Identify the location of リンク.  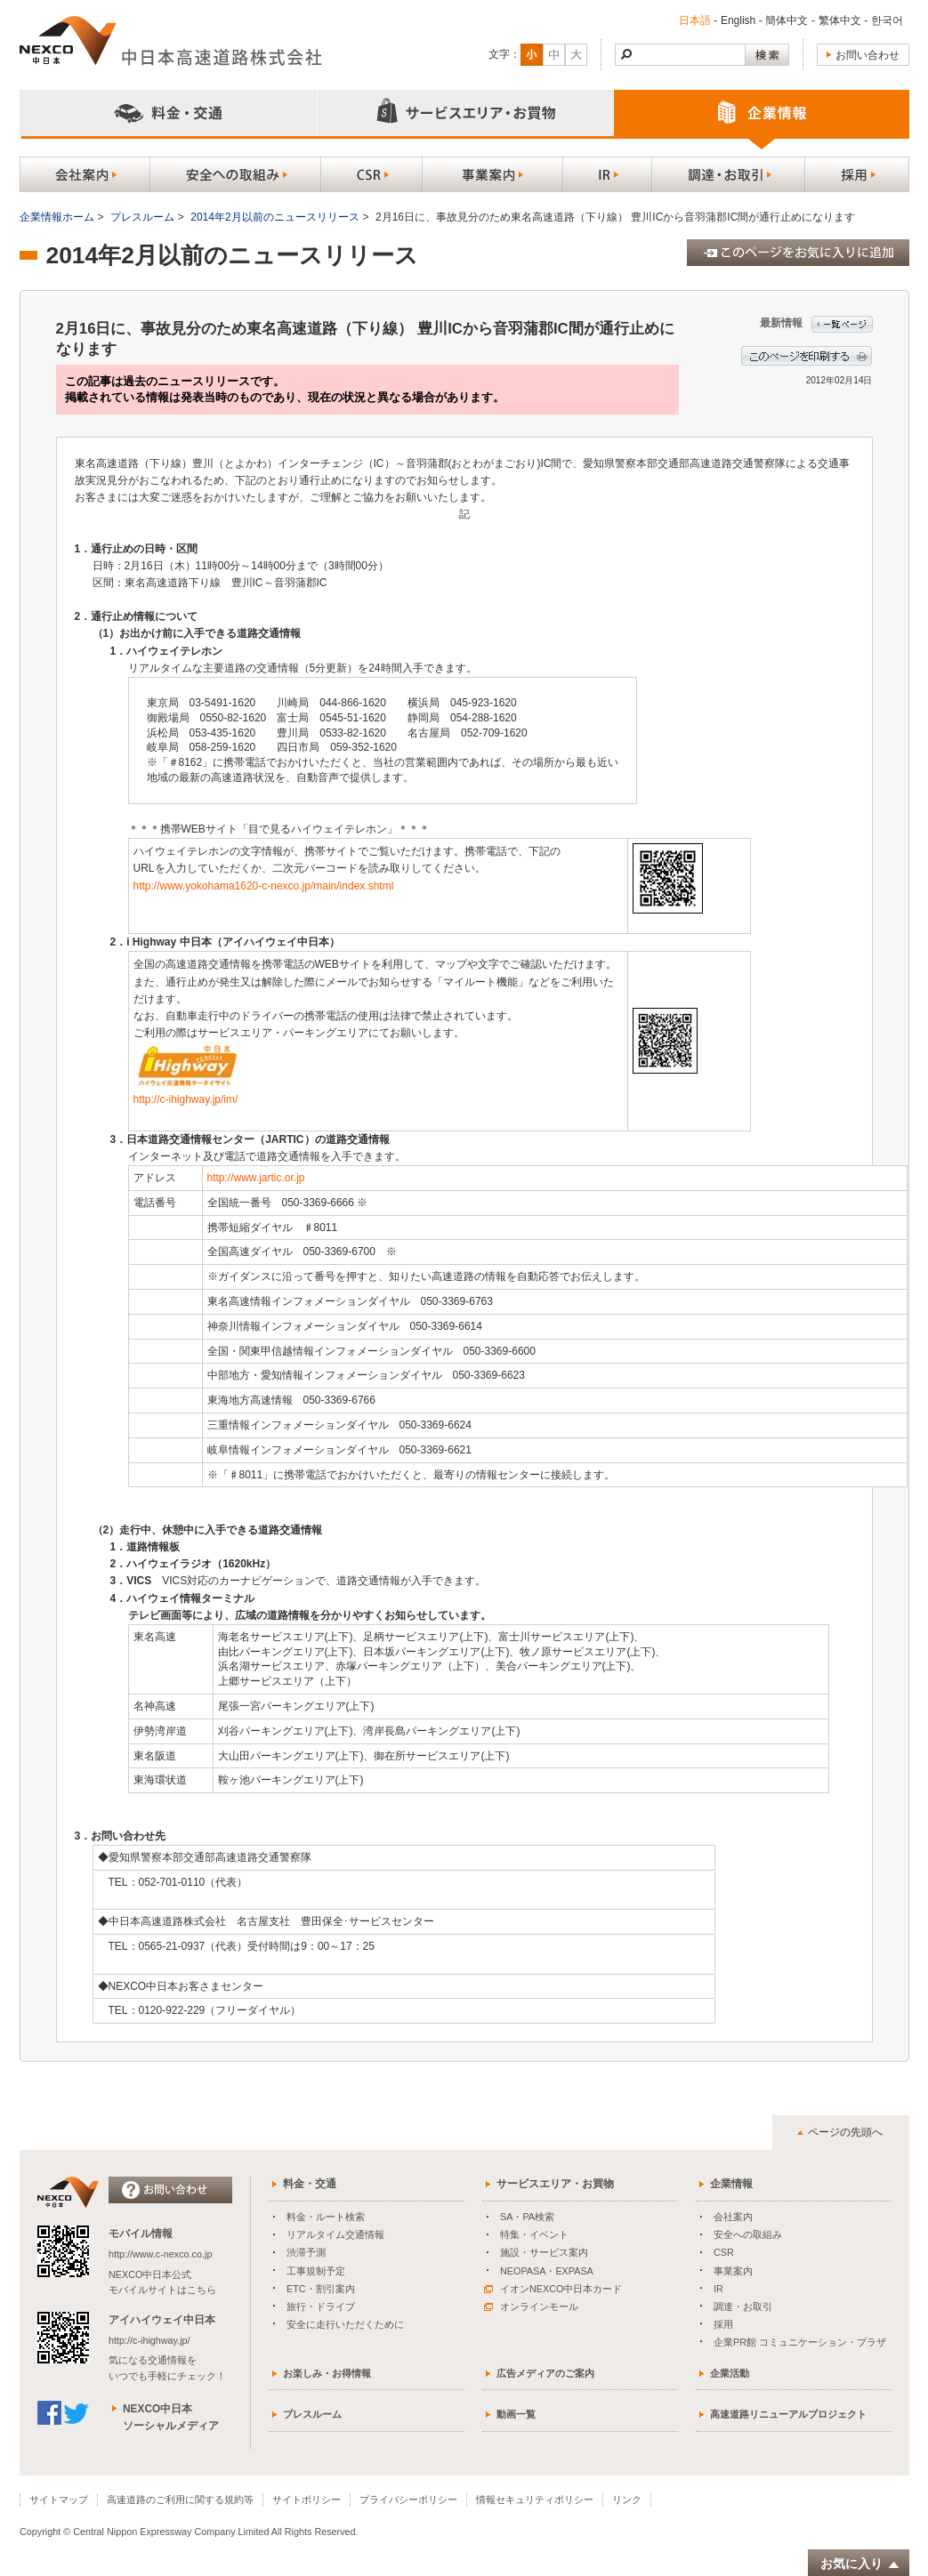
(627, 2499).